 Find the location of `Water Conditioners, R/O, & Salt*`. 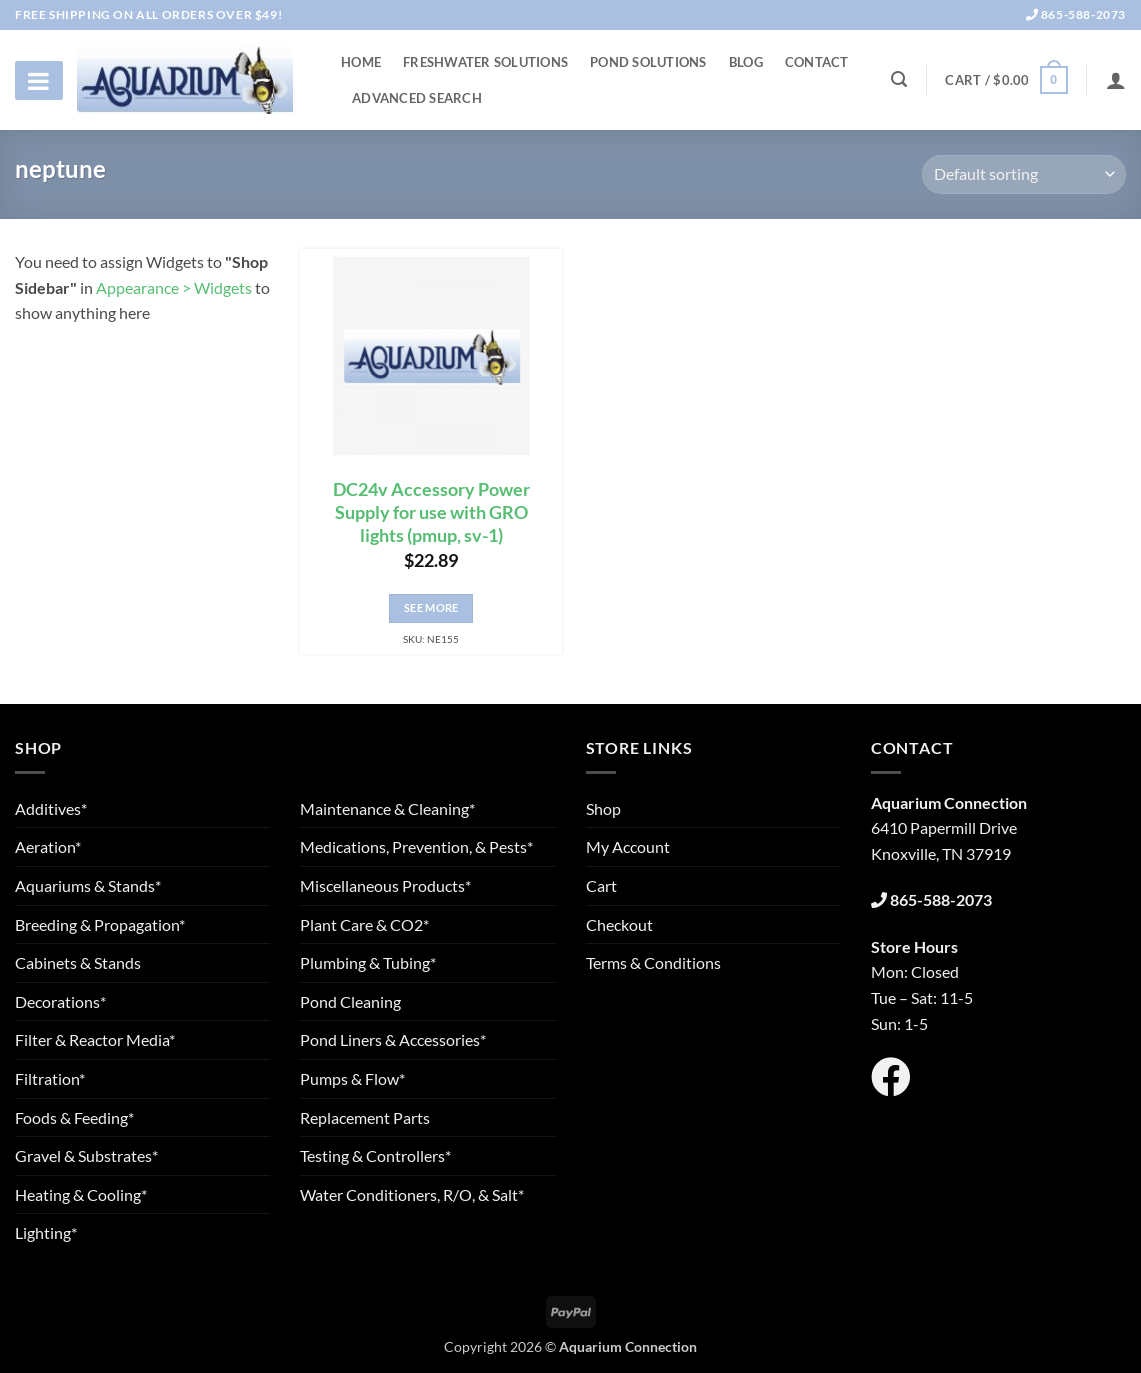

Water Conditioners, R/O, & Salt* is located at coordinates (412, 1194).